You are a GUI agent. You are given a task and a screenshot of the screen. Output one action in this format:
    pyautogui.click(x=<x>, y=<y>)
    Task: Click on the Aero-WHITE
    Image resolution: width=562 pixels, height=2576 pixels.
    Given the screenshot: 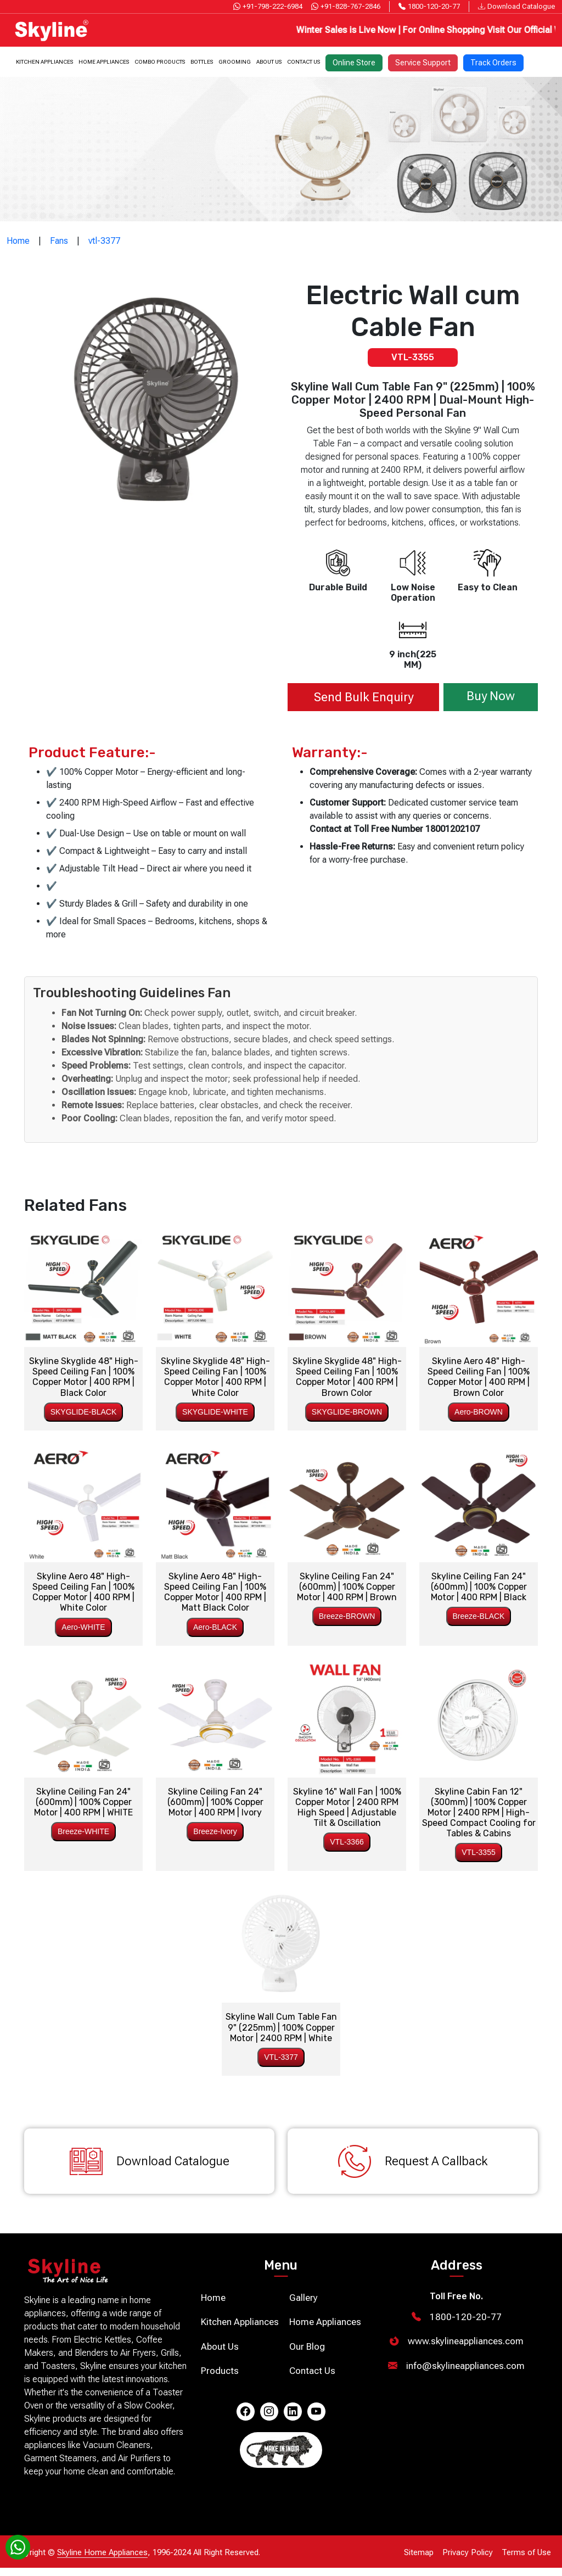 What is the action you would take?
    pyautogui.click(x=83, y=1623)
    